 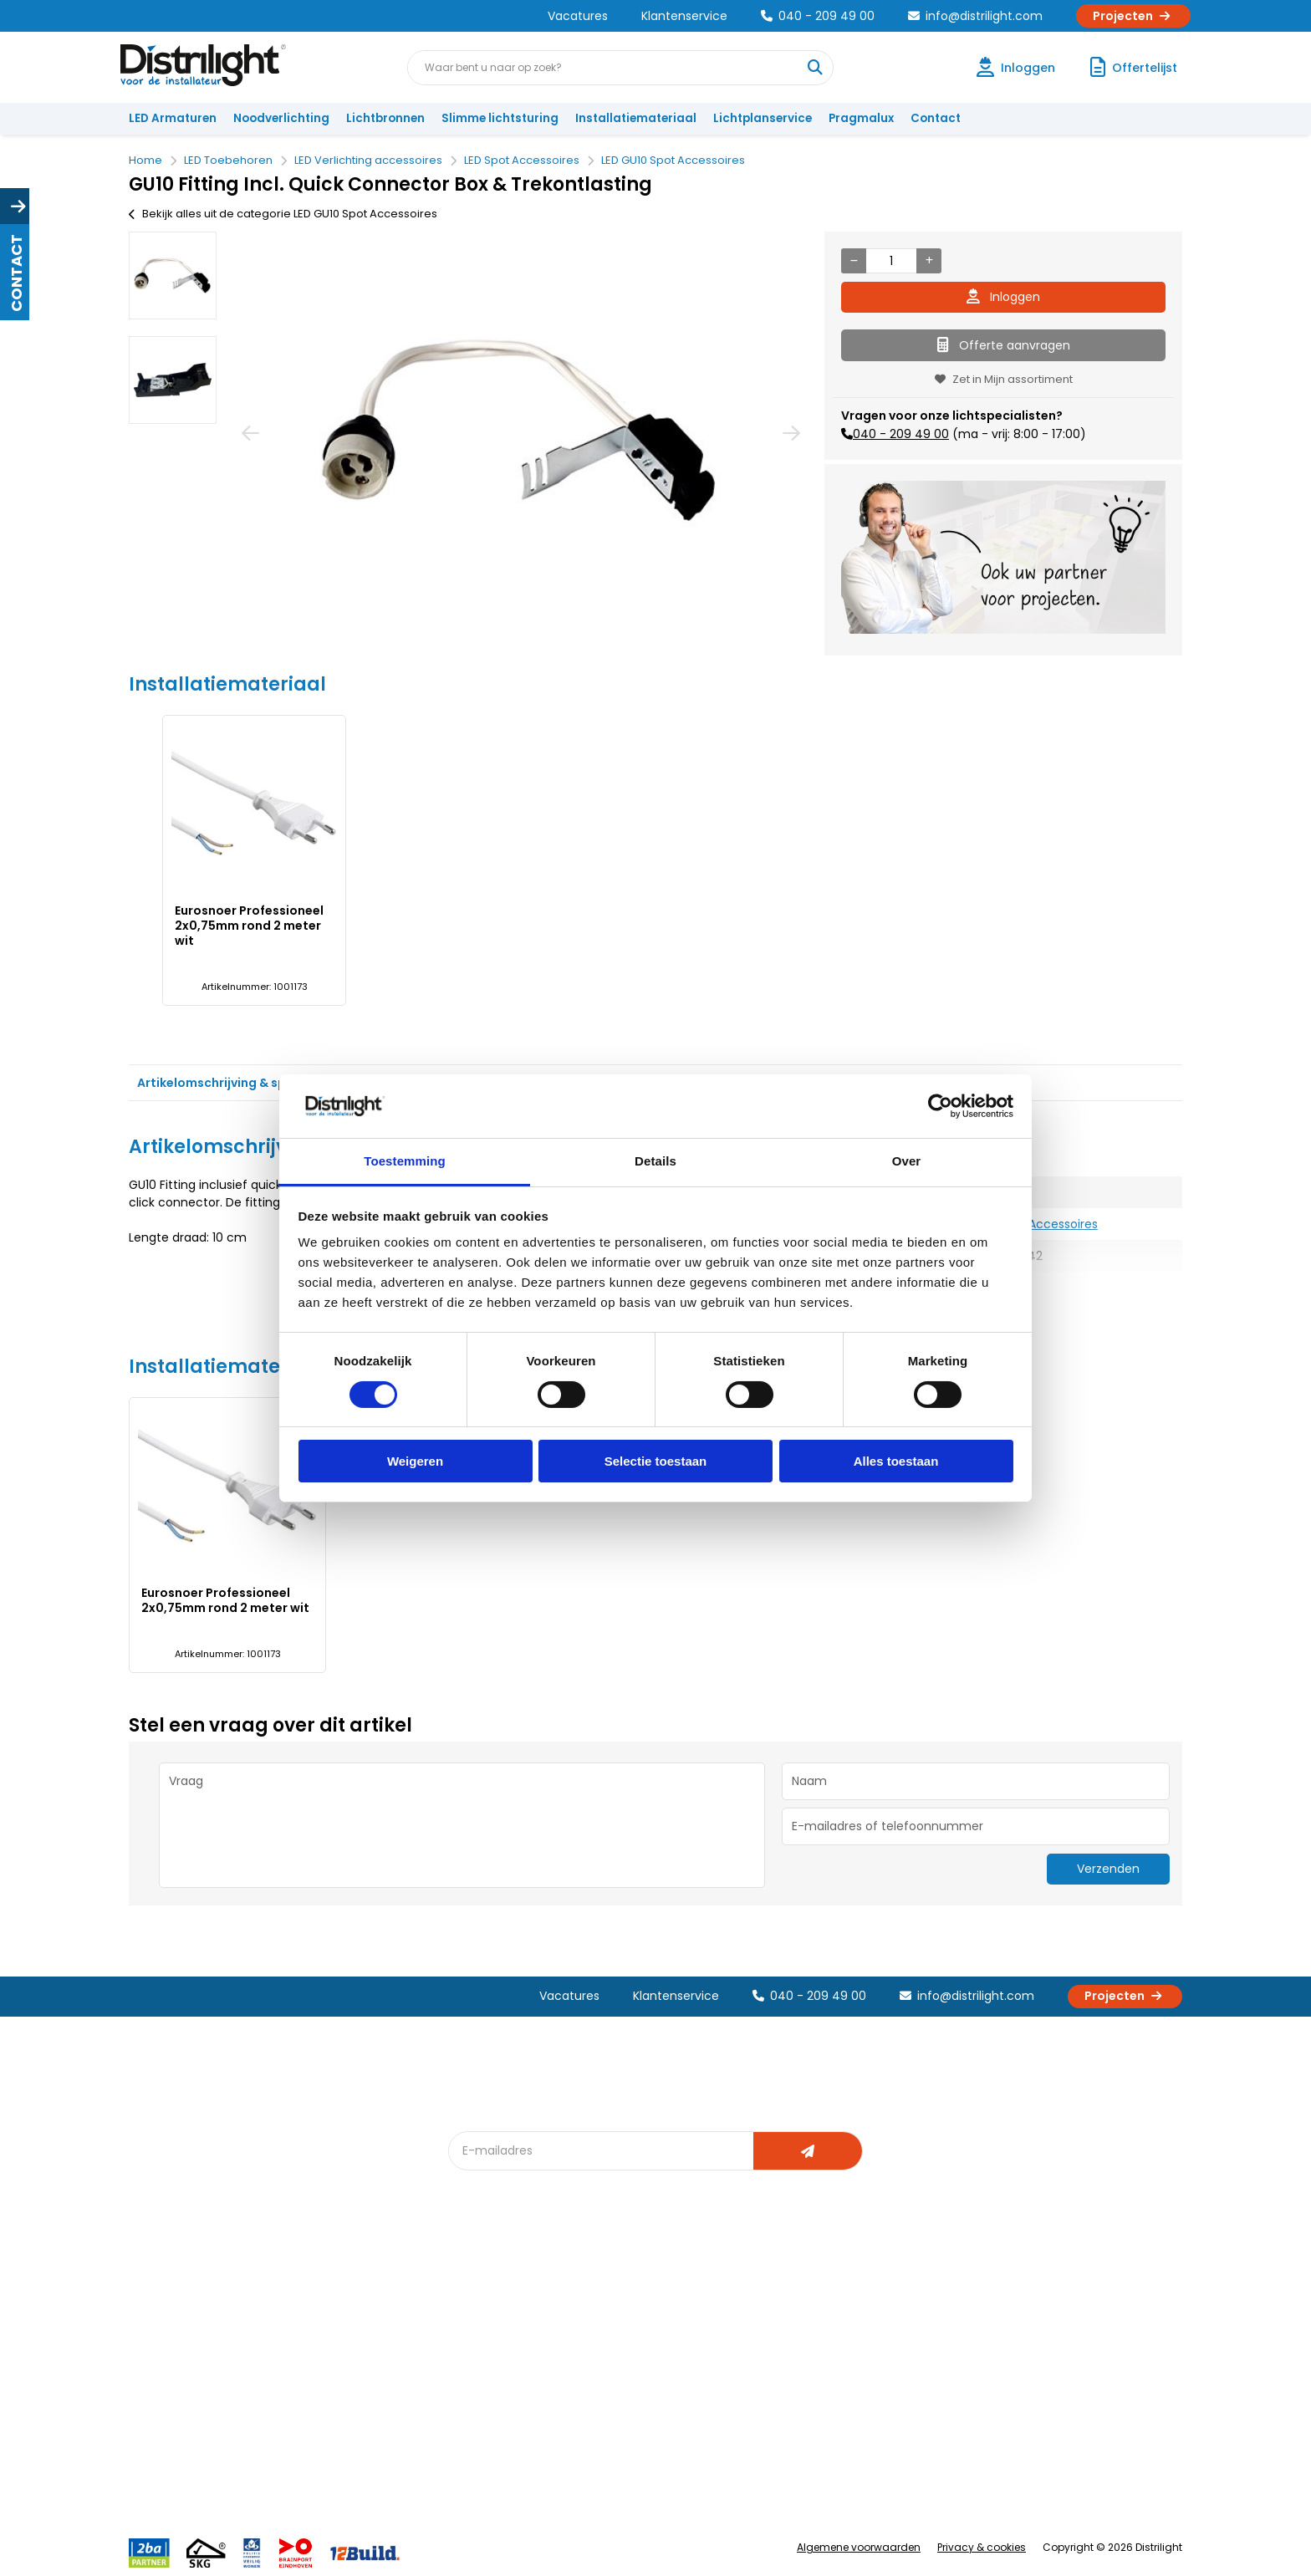 I want to click on Blog, so click(x=470, y=2298).